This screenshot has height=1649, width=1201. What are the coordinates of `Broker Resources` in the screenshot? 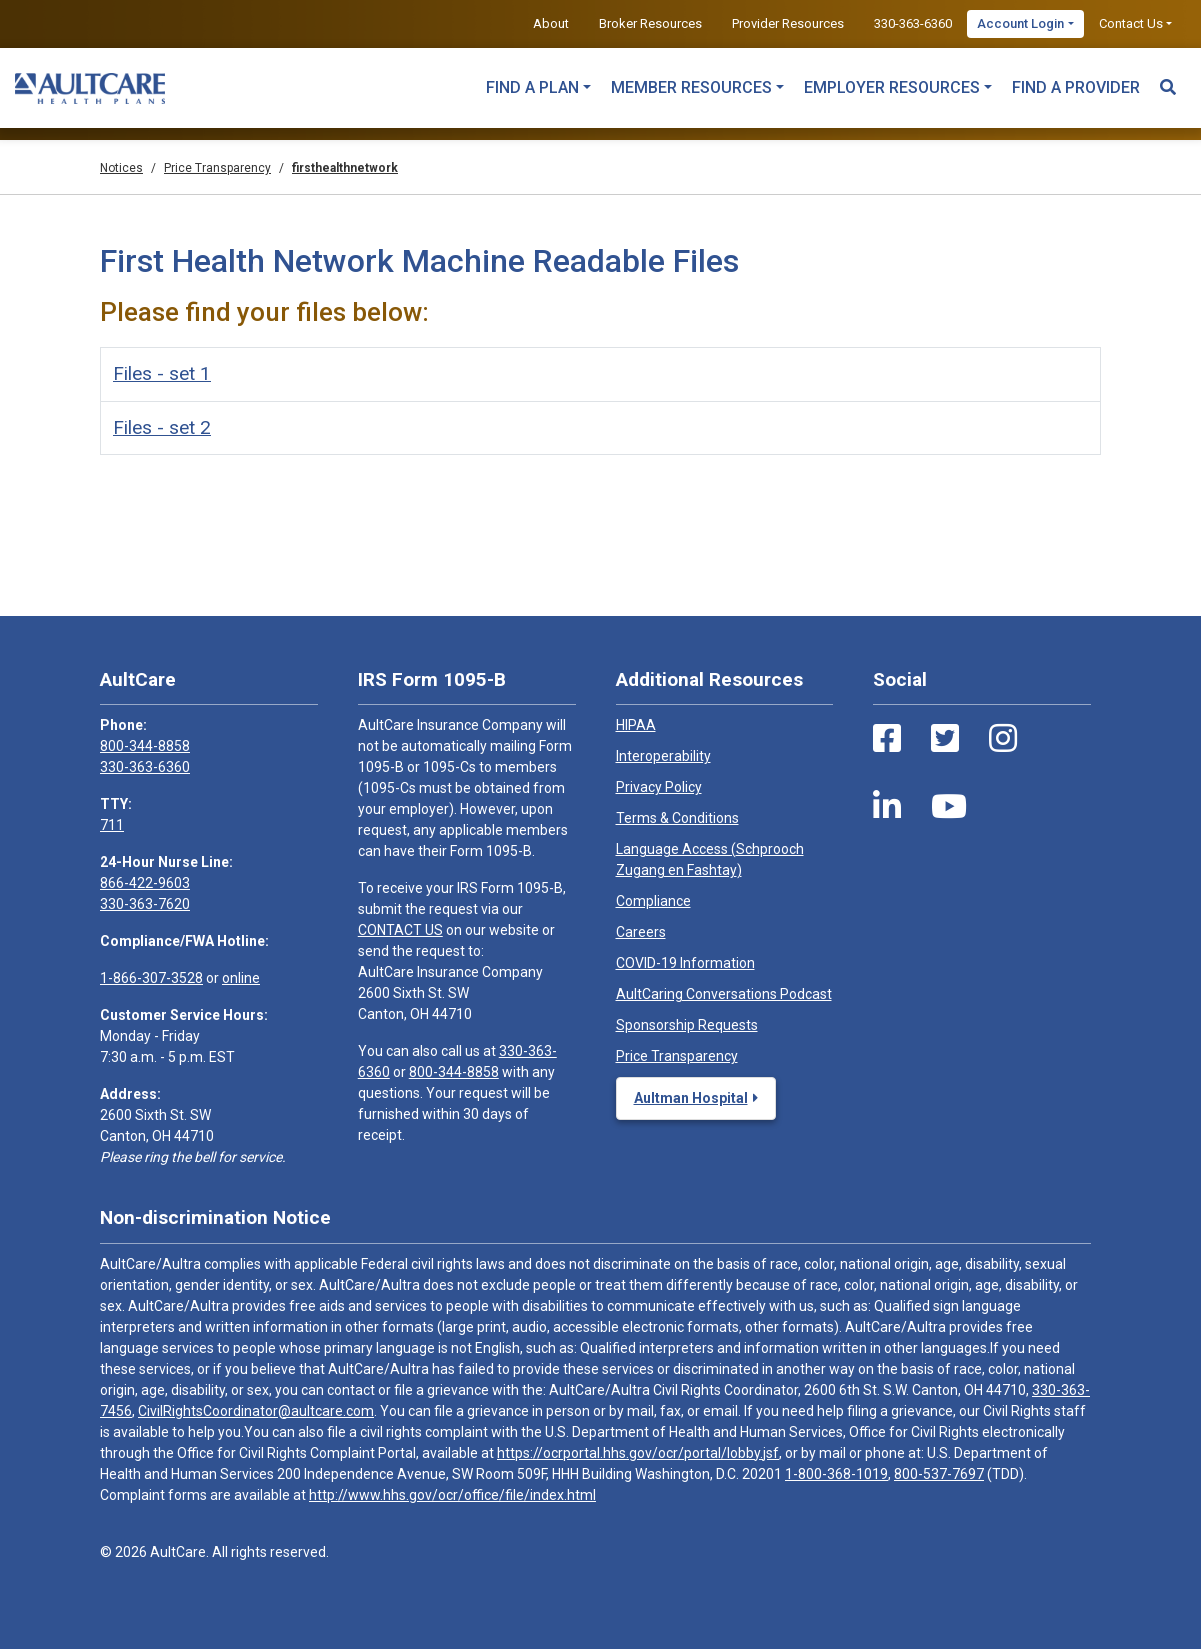 It's located at (650, 23).